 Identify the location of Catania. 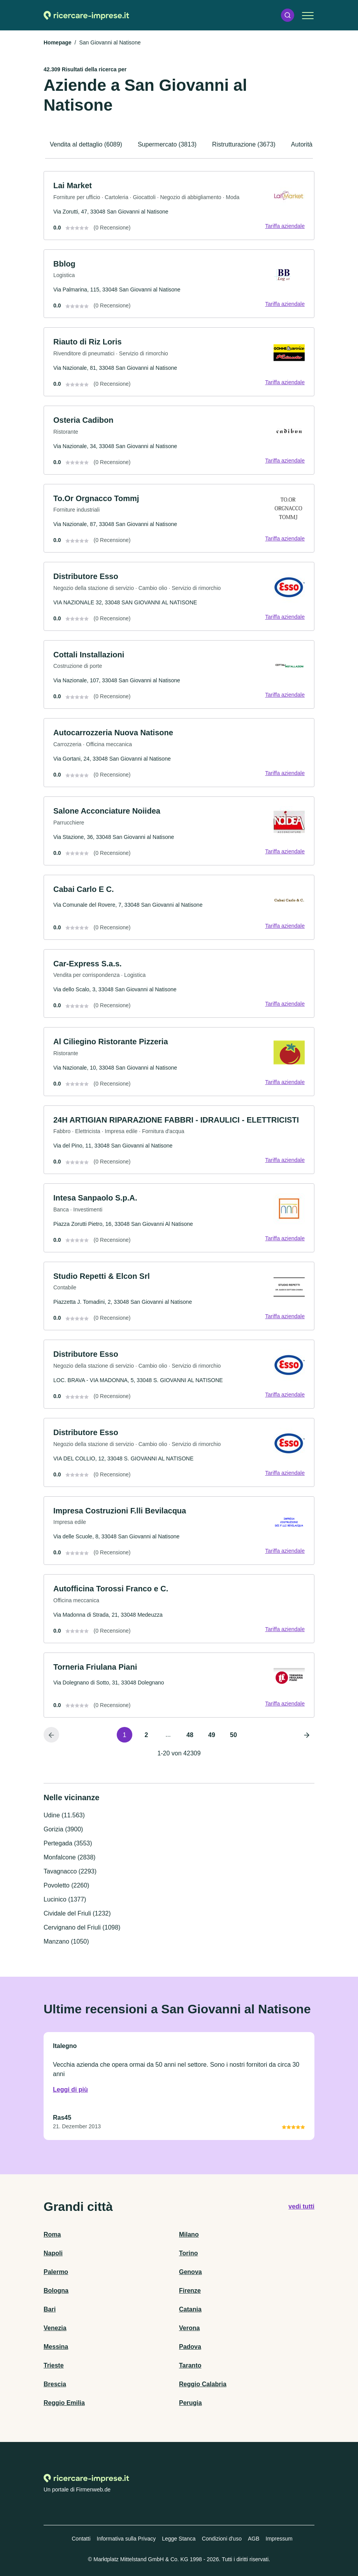
(190, 2309).